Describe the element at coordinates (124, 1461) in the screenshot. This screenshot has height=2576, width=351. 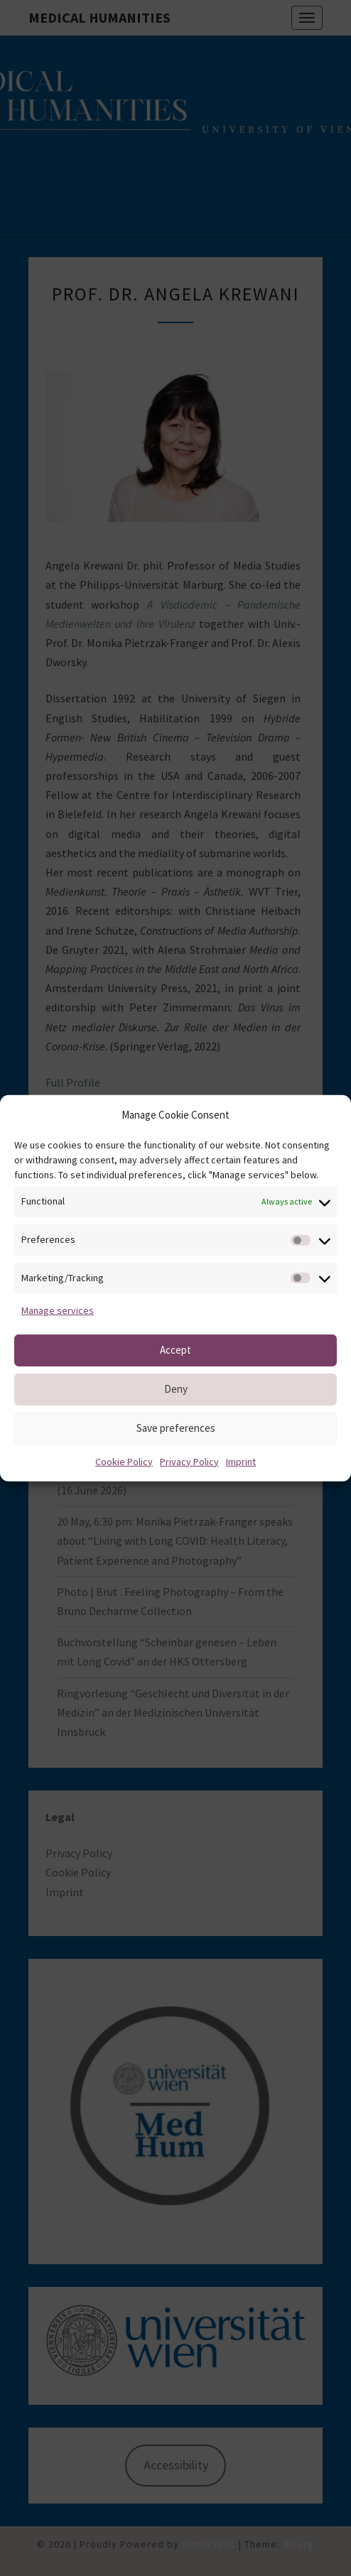
I see `Cookie Policy` at that location.